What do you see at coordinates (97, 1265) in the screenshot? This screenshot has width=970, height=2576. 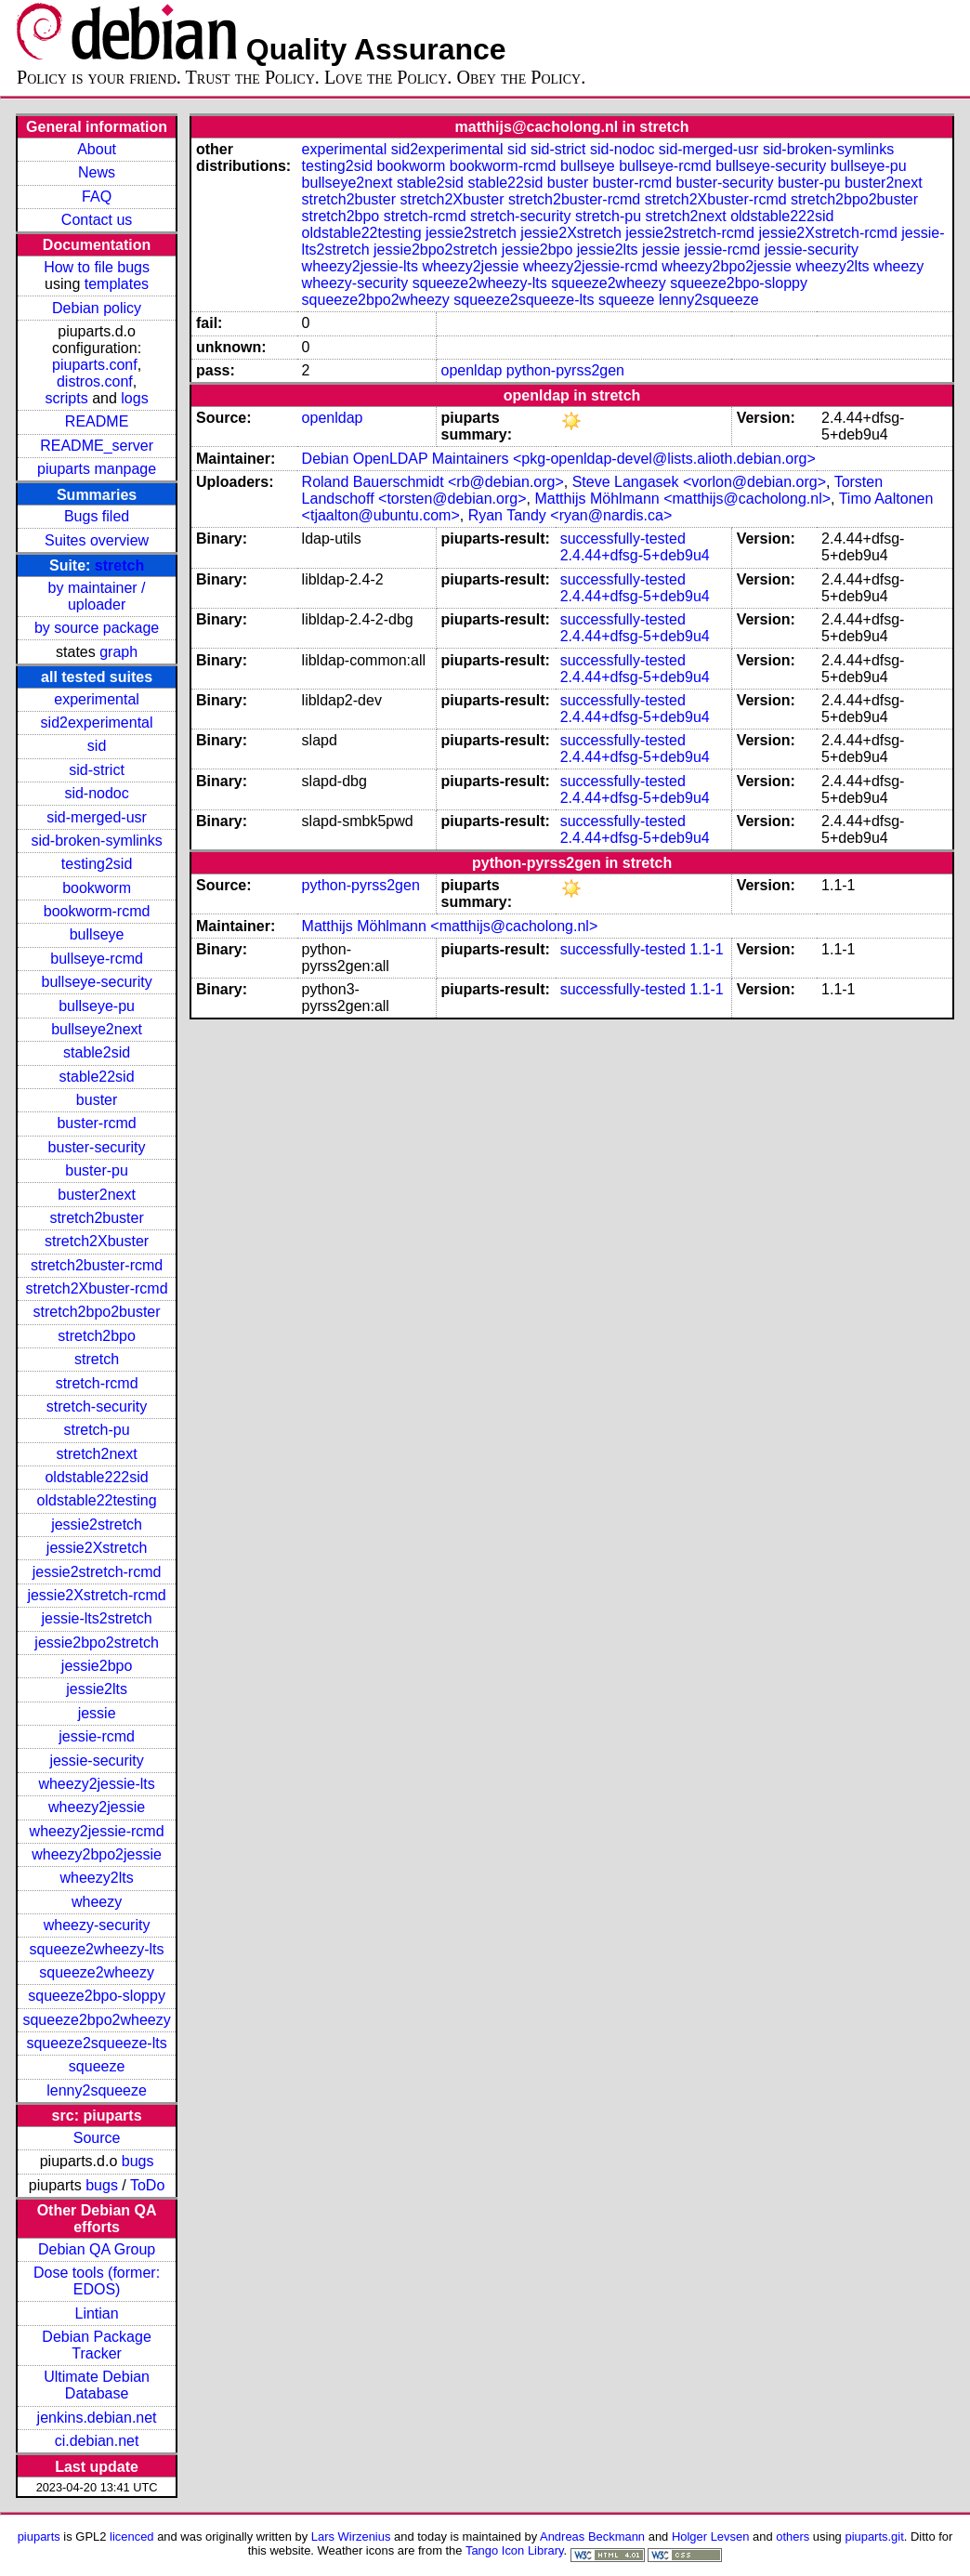 I see `stretch2buster-rcmd` at bounding box center [97, 1265].